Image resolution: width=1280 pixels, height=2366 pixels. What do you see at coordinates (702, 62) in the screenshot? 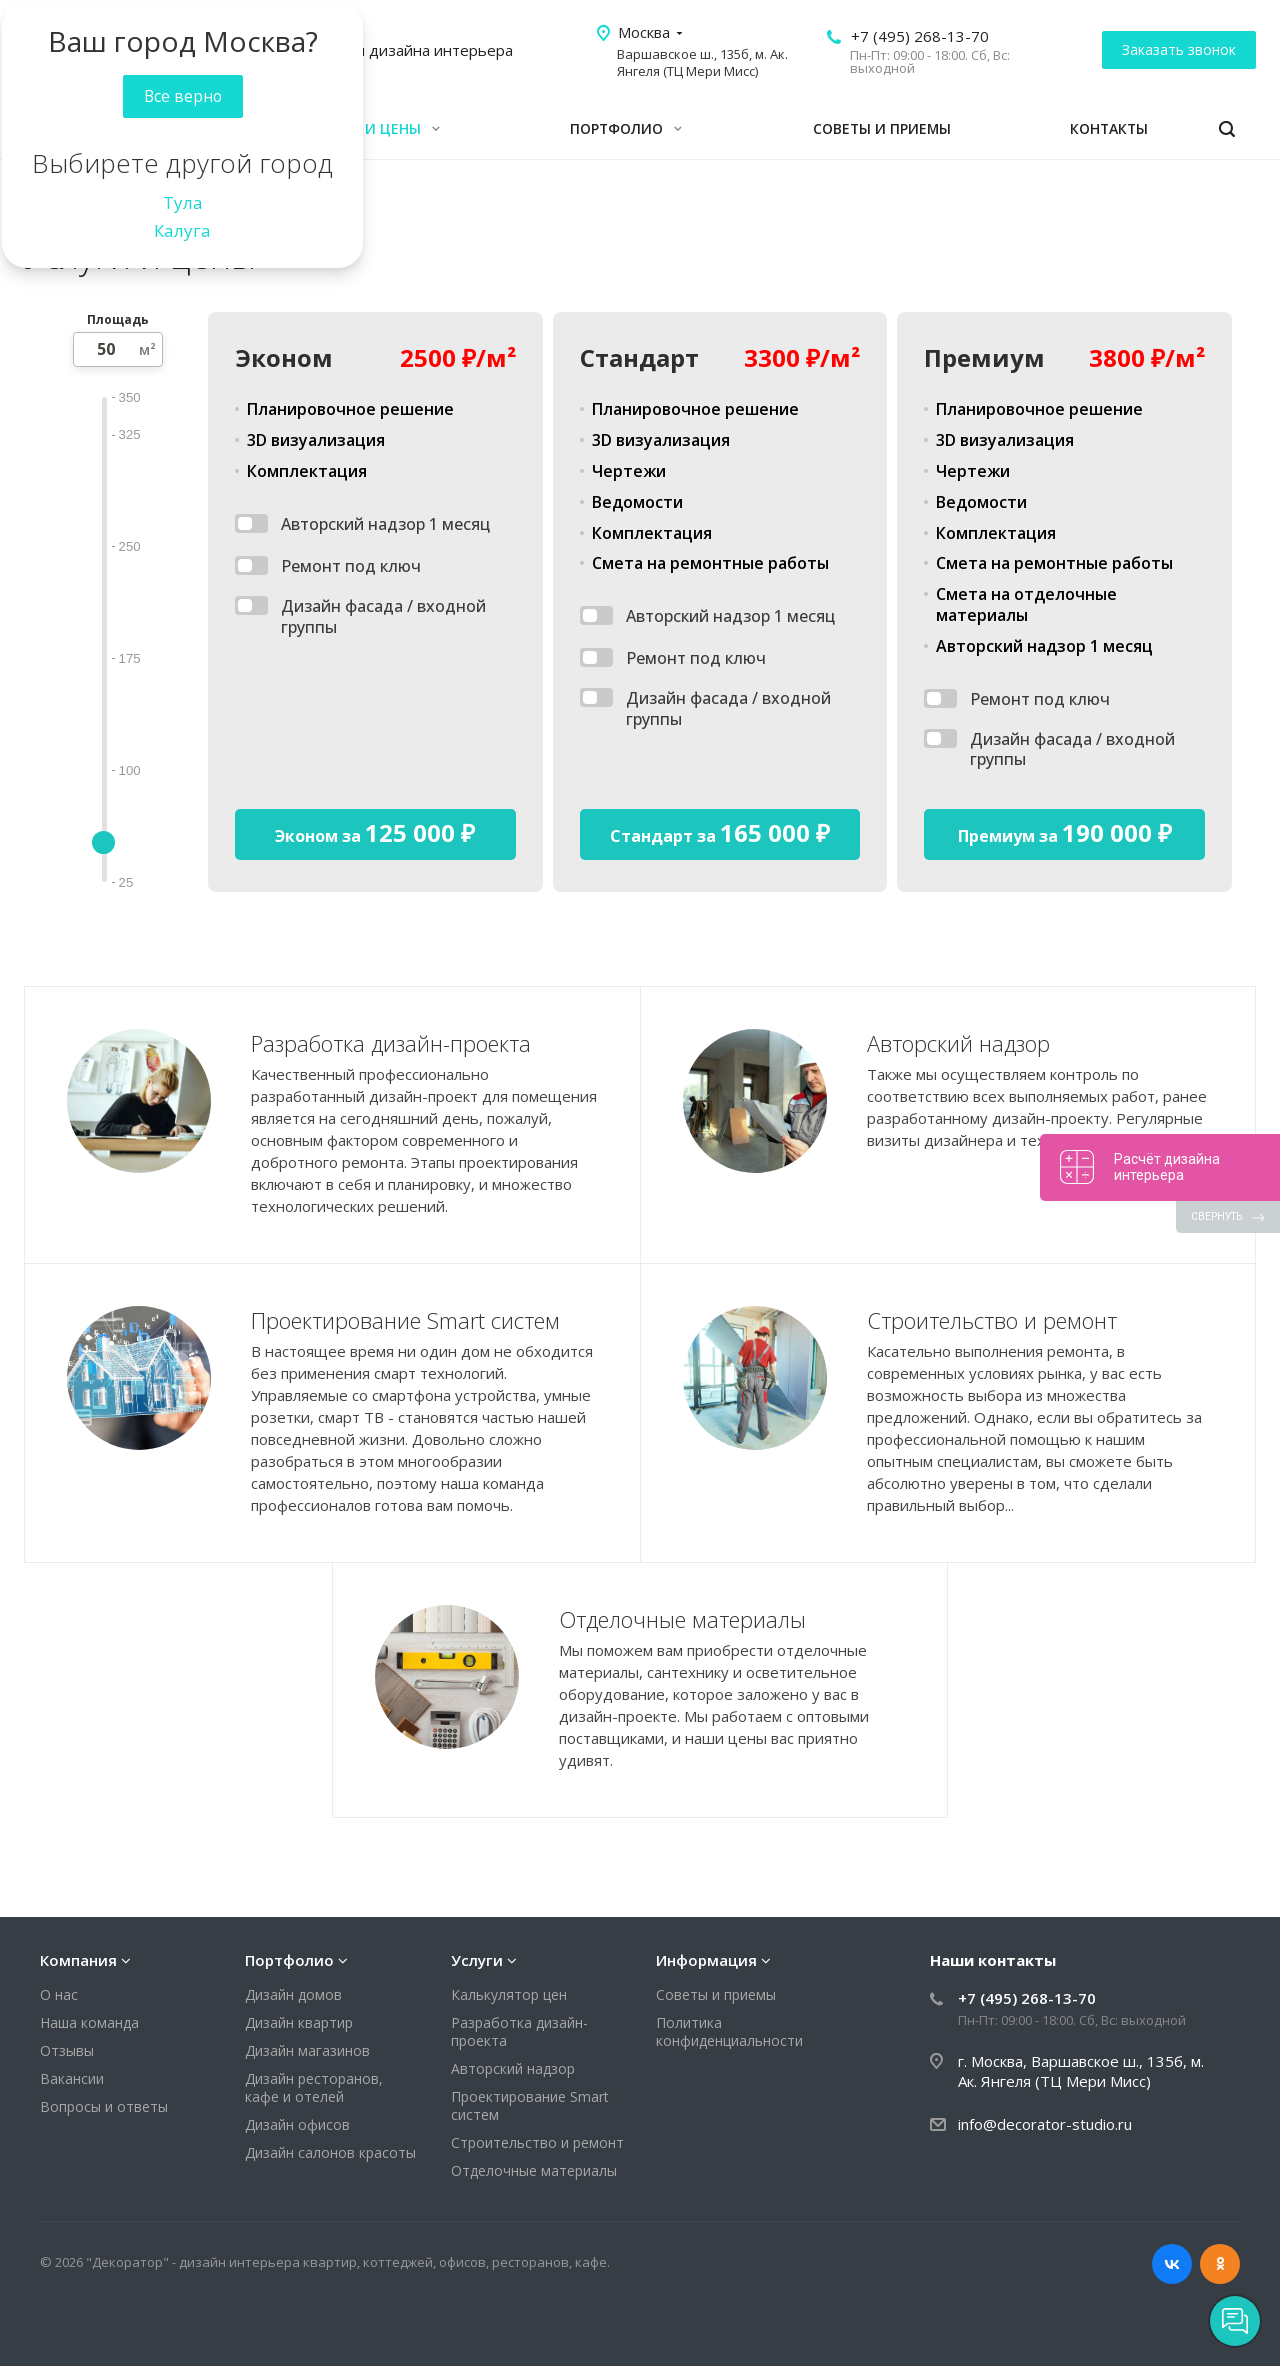
I see `Варшавское ш., 135б, м. Ак. Янгеля (ТЦ Мери Мисс)` at bounding box center [702, 62].